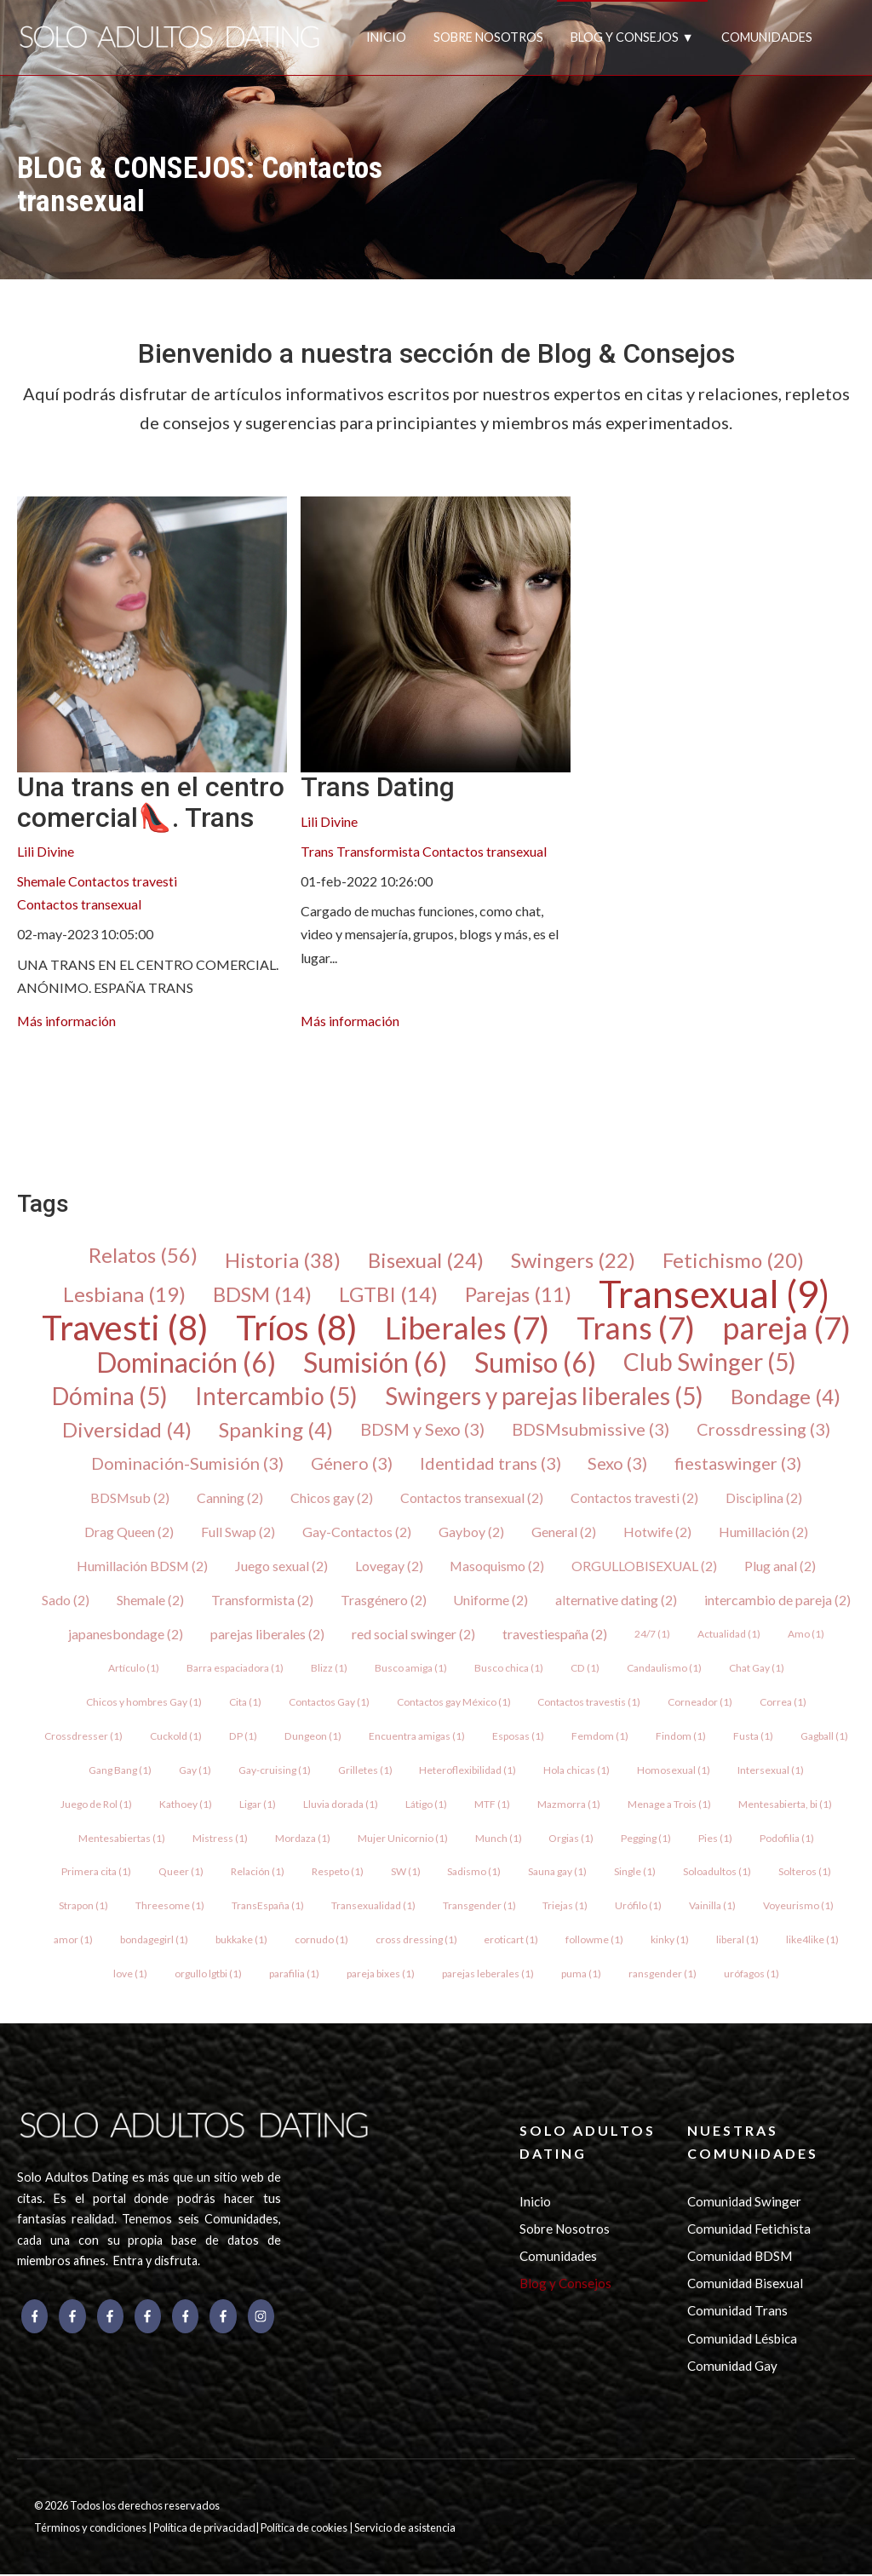 Image resolution: width=872 pixels, height=2576 pixels. I want to click on Pegging (1), so click(647, 1839).